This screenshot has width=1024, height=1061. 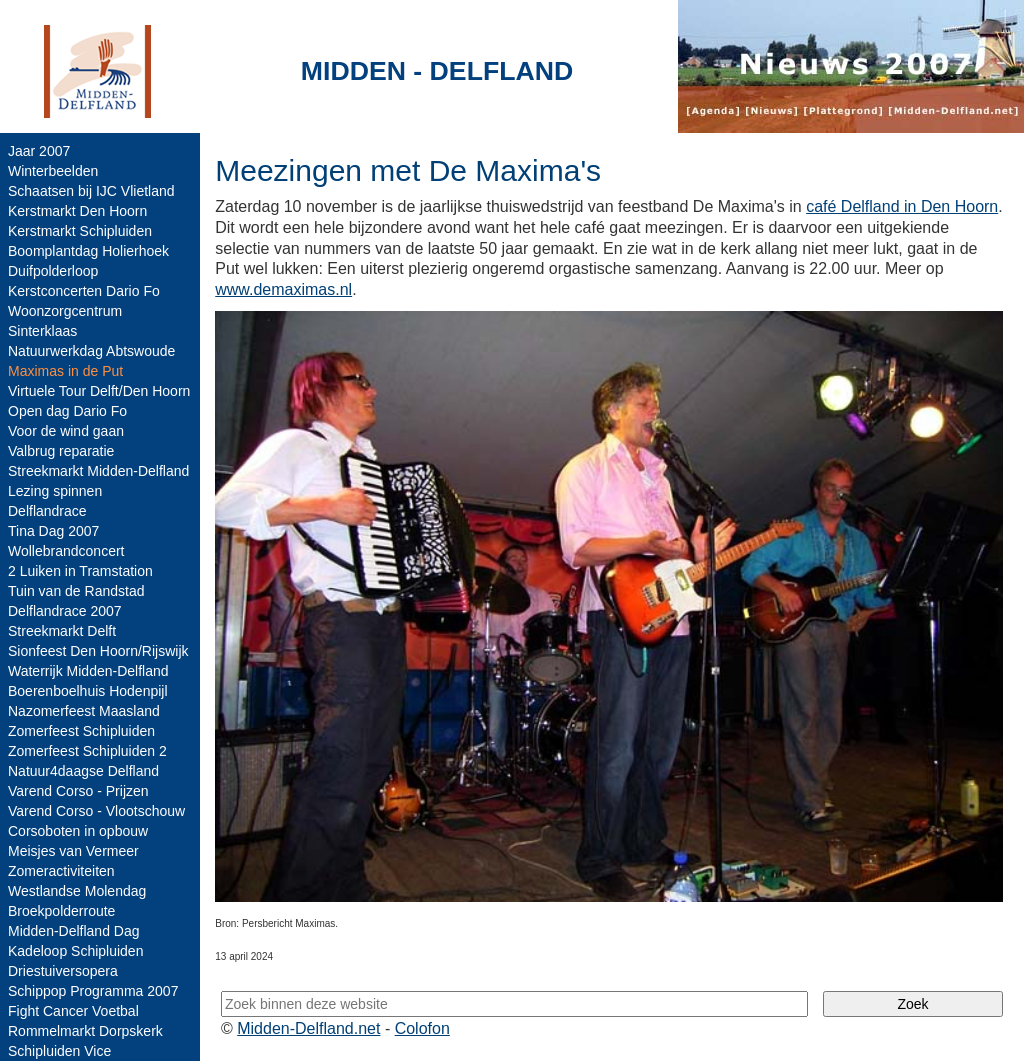 I want to click on Kerstmarkt Den Hoorn, so click(x=77, y=211).